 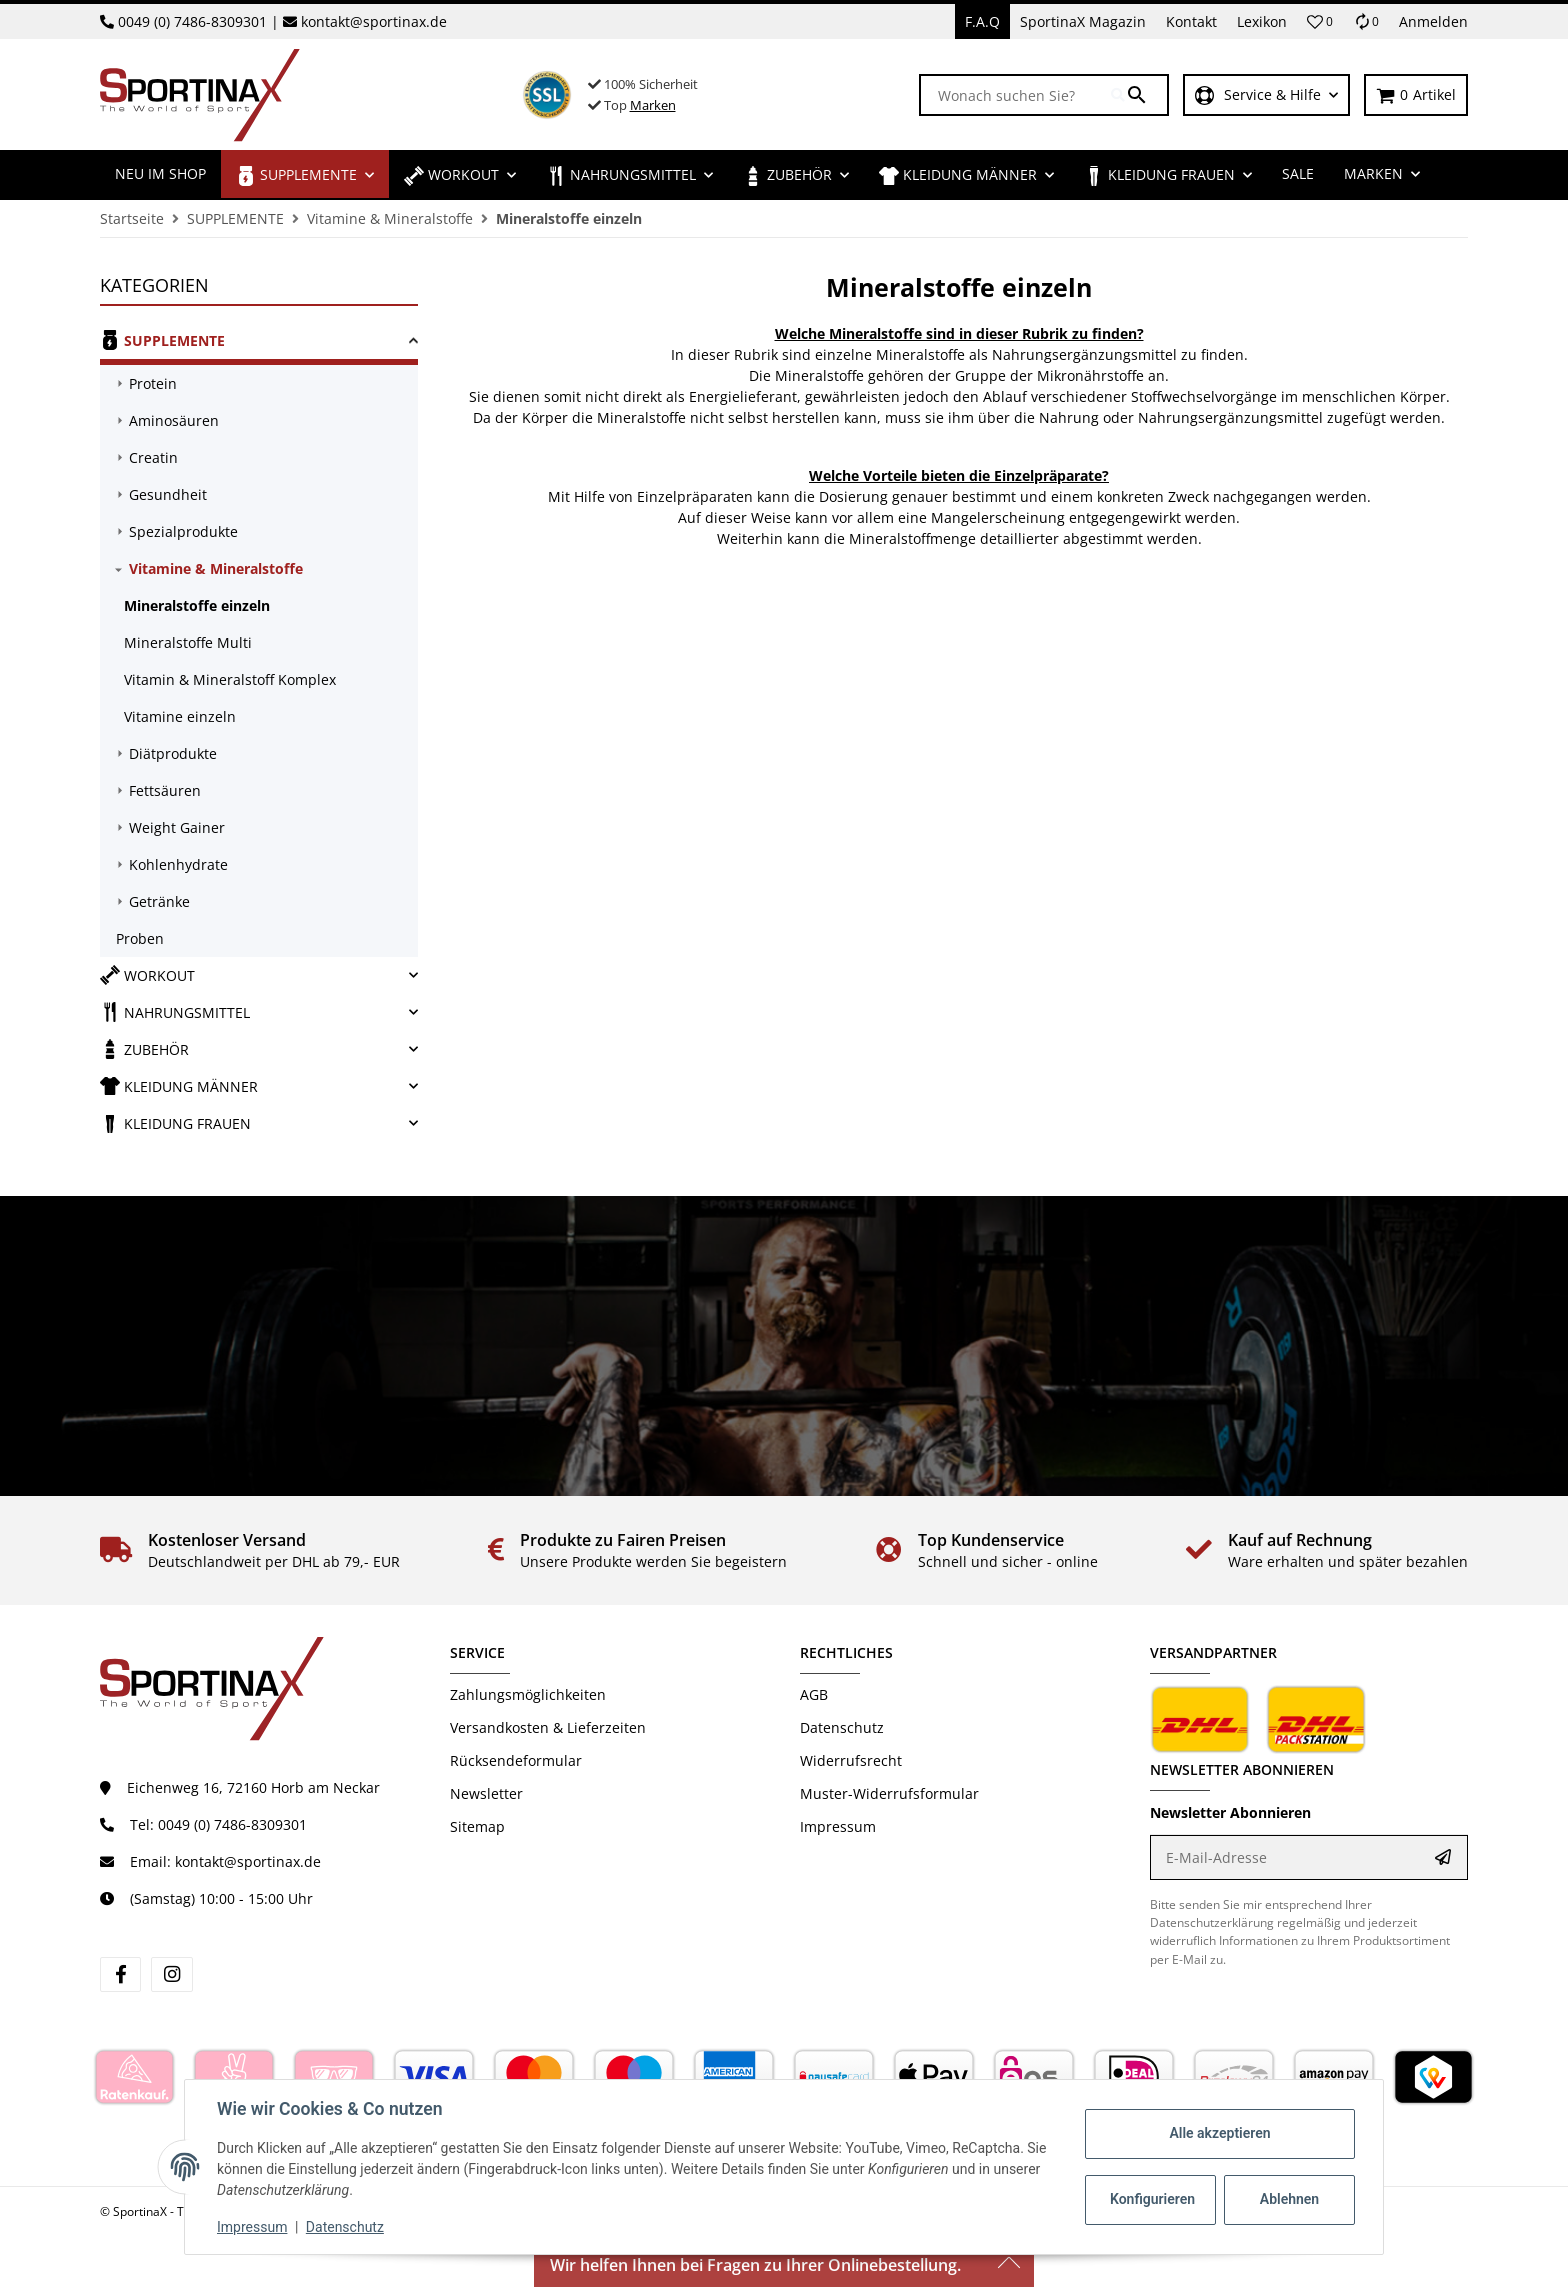 What do you see at coordinates (345, 2227) in the screenshot?
I see `Datenschutz` at bounding box center [345, 2227].